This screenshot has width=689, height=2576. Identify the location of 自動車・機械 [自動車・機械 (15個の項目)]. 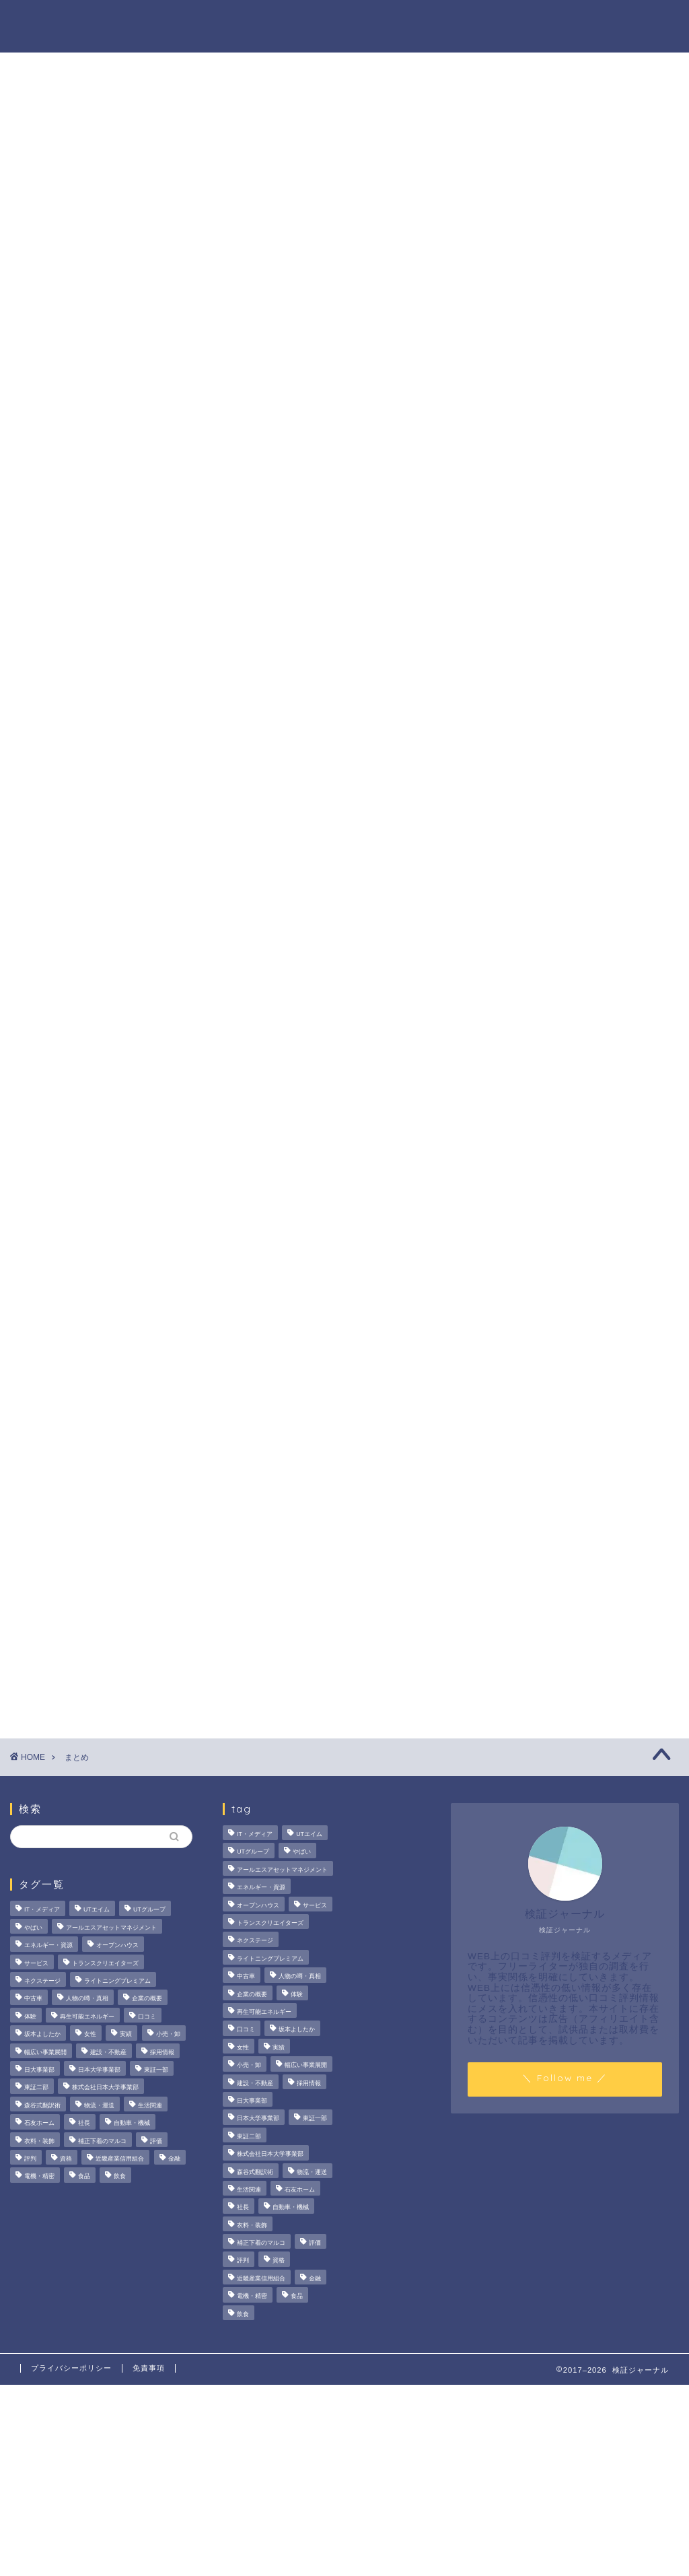
(132, 2123).